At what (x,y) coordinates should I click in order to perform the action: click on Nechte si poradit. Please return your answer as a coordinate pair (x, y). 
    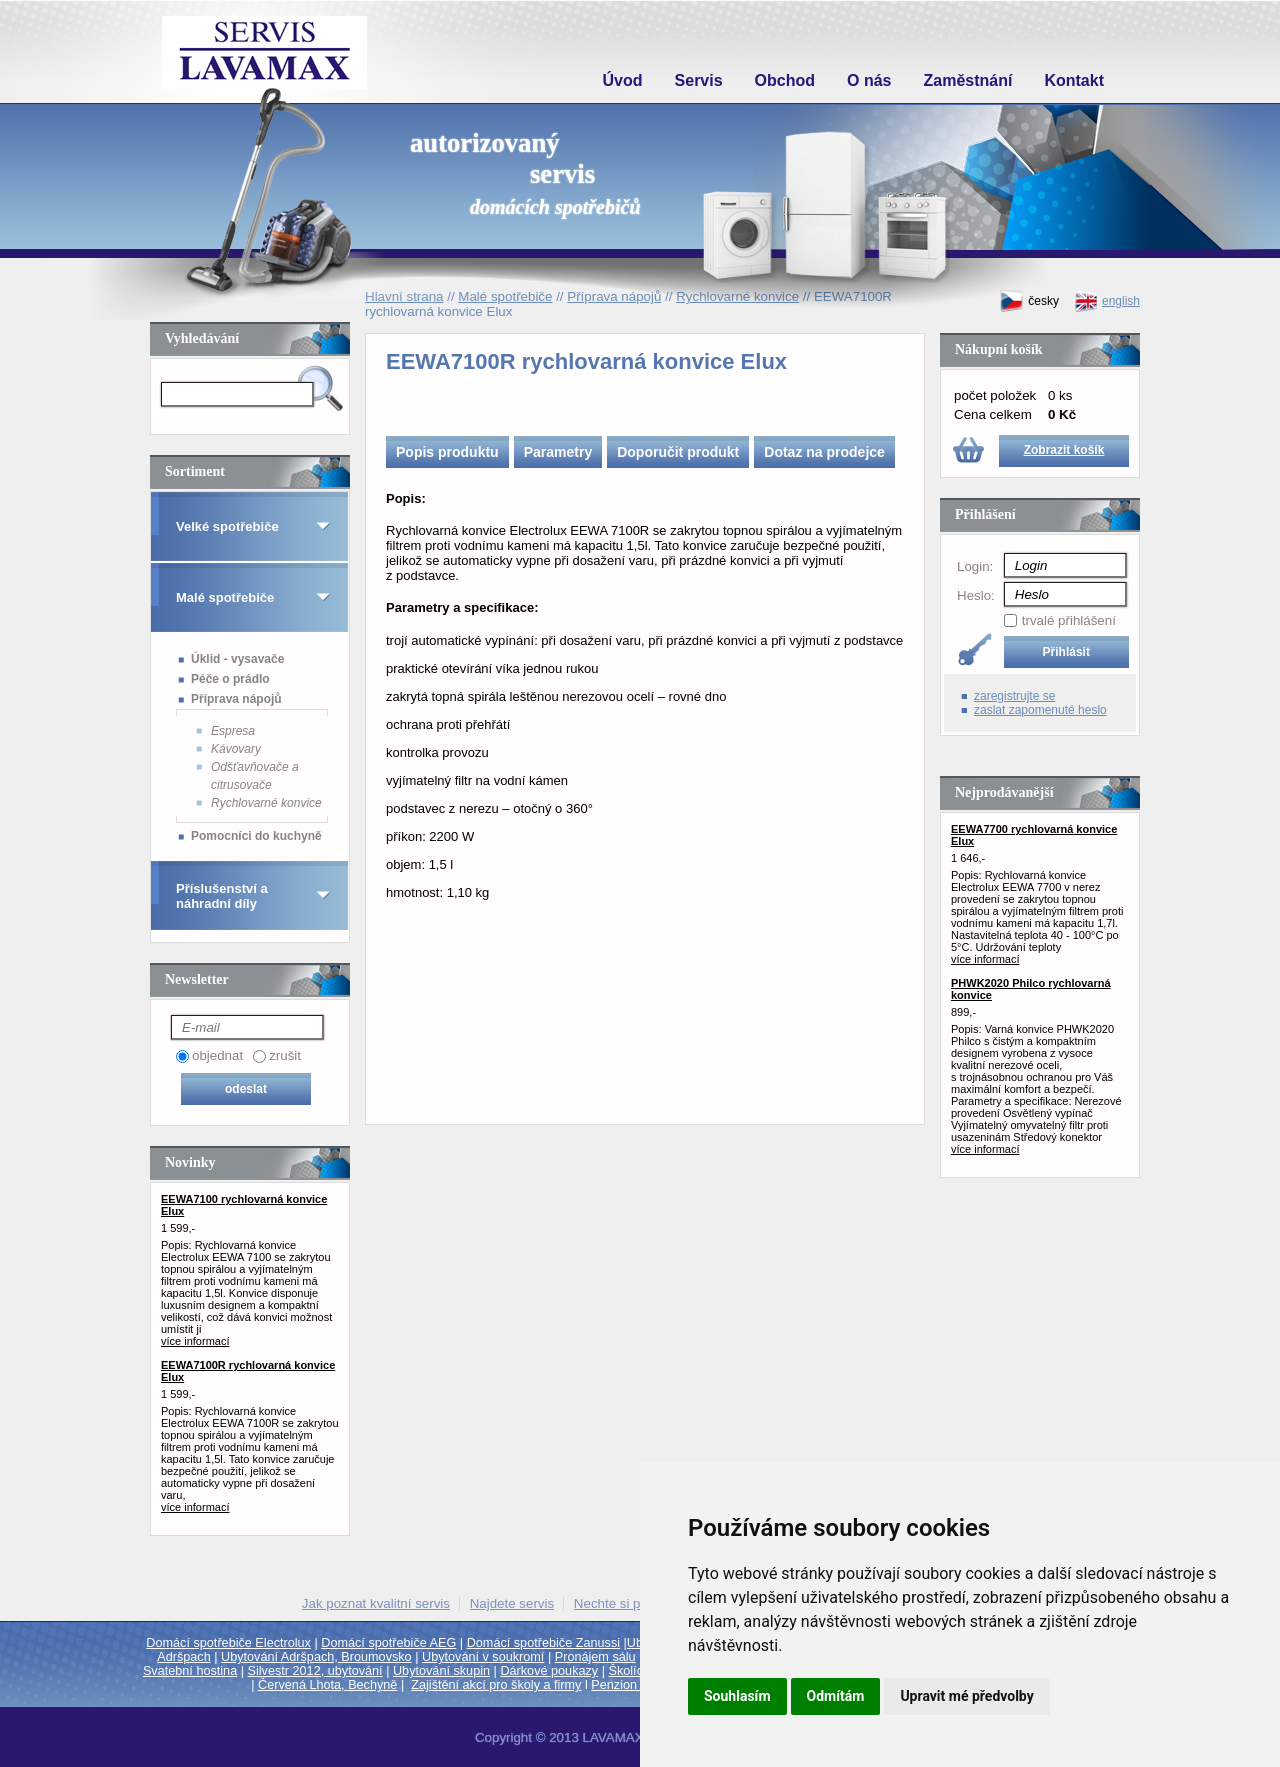
    Looking at the image, I should click on (624, 1603).